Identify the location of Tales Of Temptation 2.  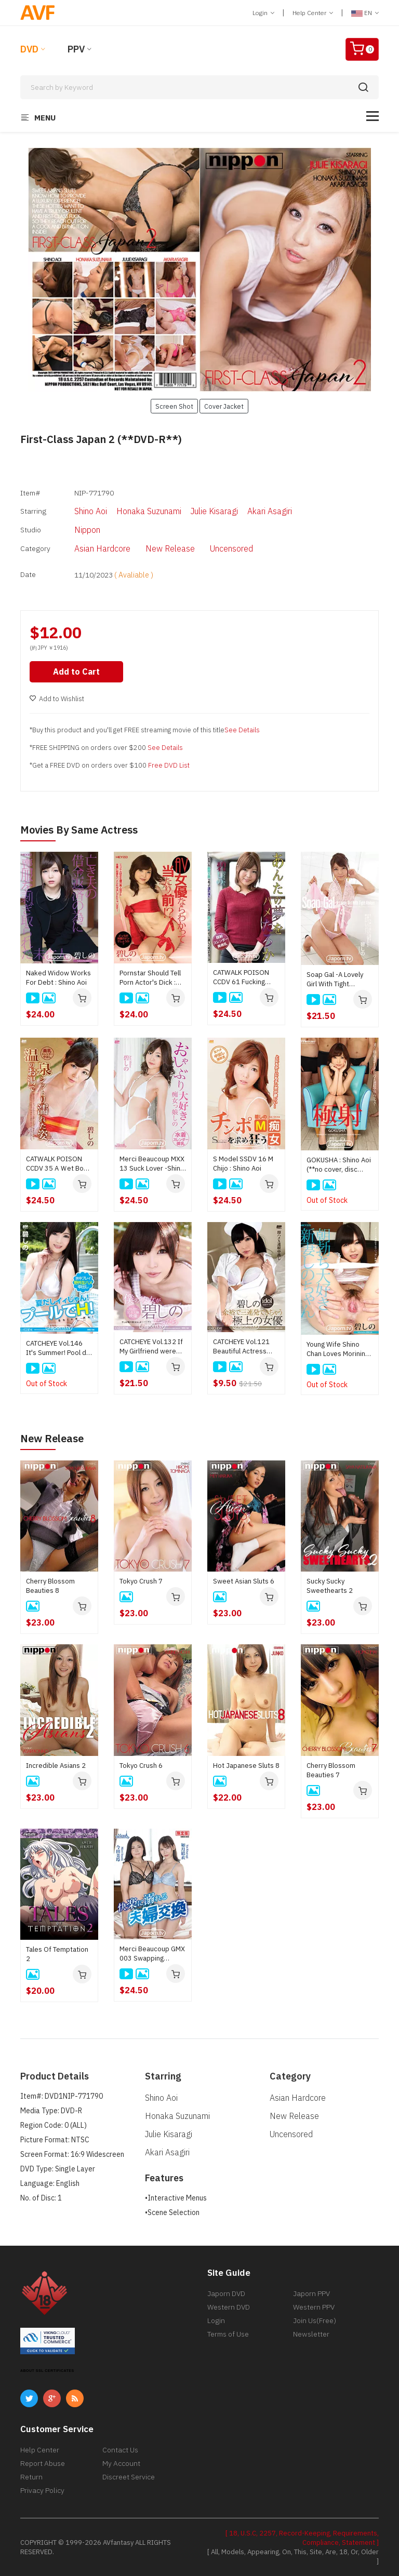
(57, 1953).